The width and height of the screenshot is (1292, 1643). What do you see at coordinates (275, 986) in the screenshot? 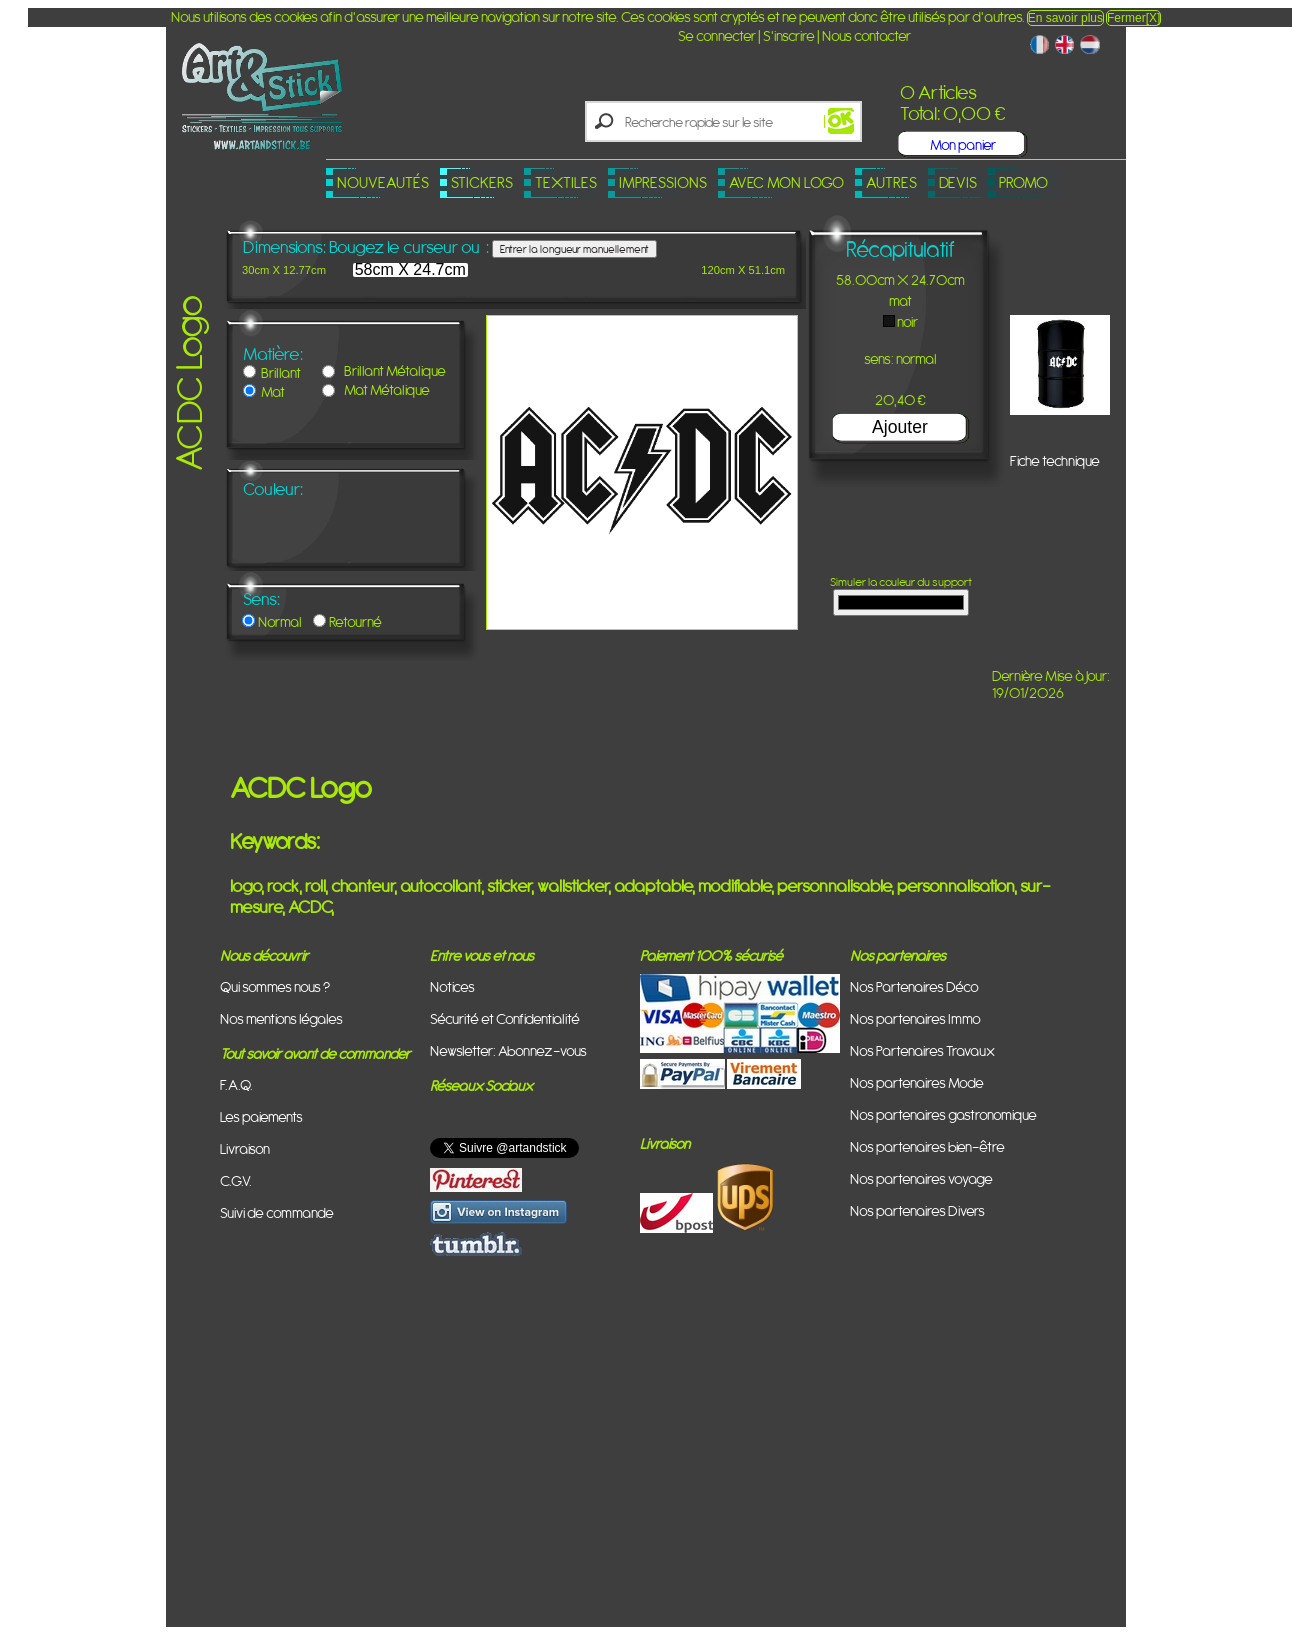
I see `Qui sommes nous ?` at bounding box center [275, 986].